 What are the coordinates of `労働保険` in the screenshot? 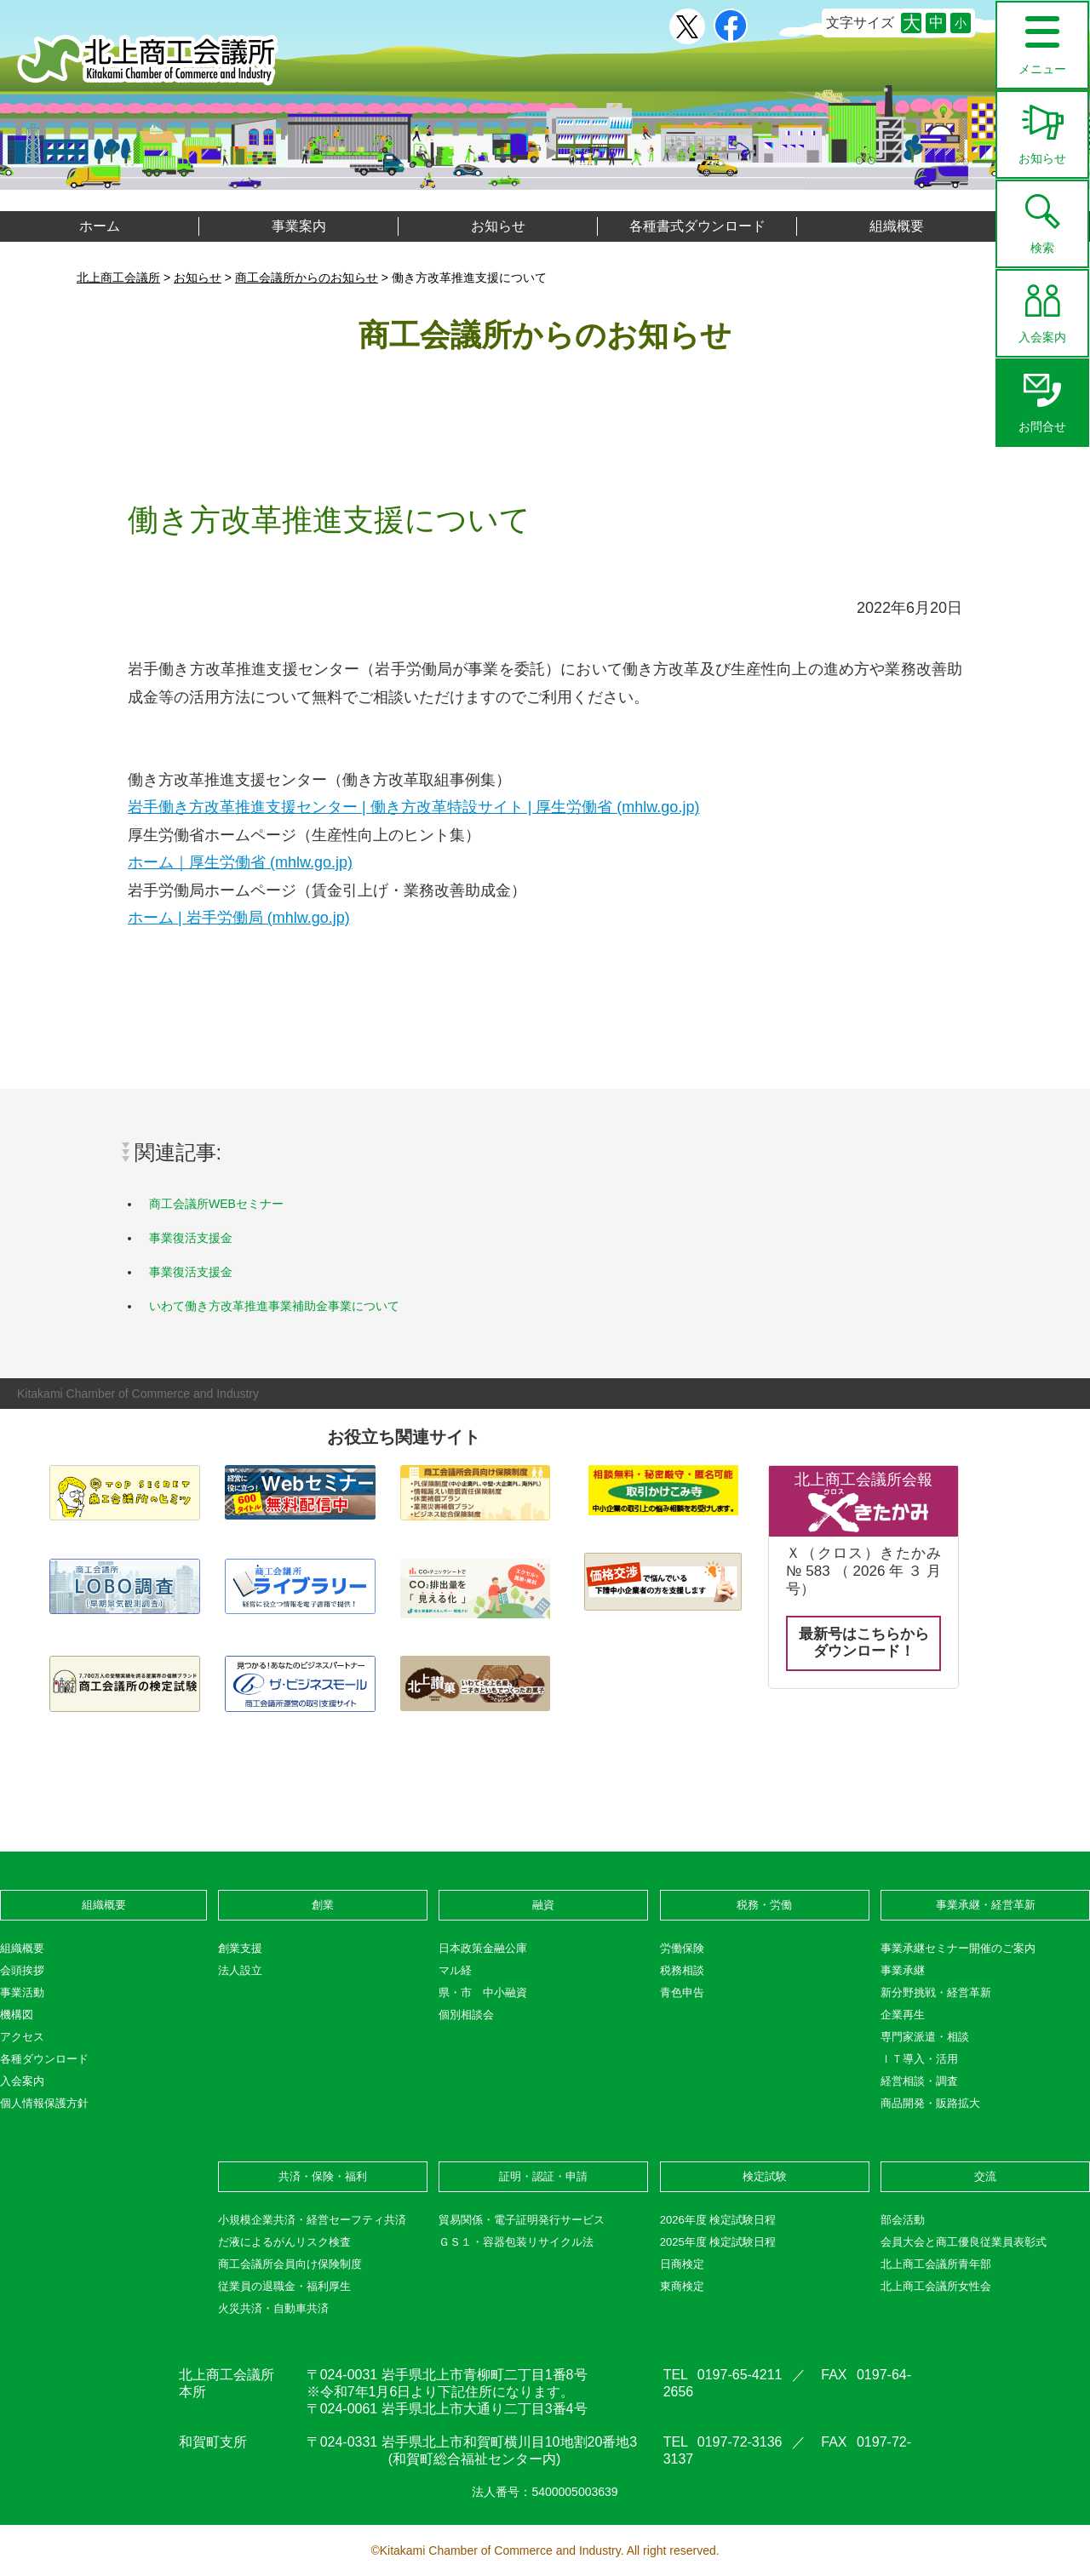 It's located at (682, 1948).